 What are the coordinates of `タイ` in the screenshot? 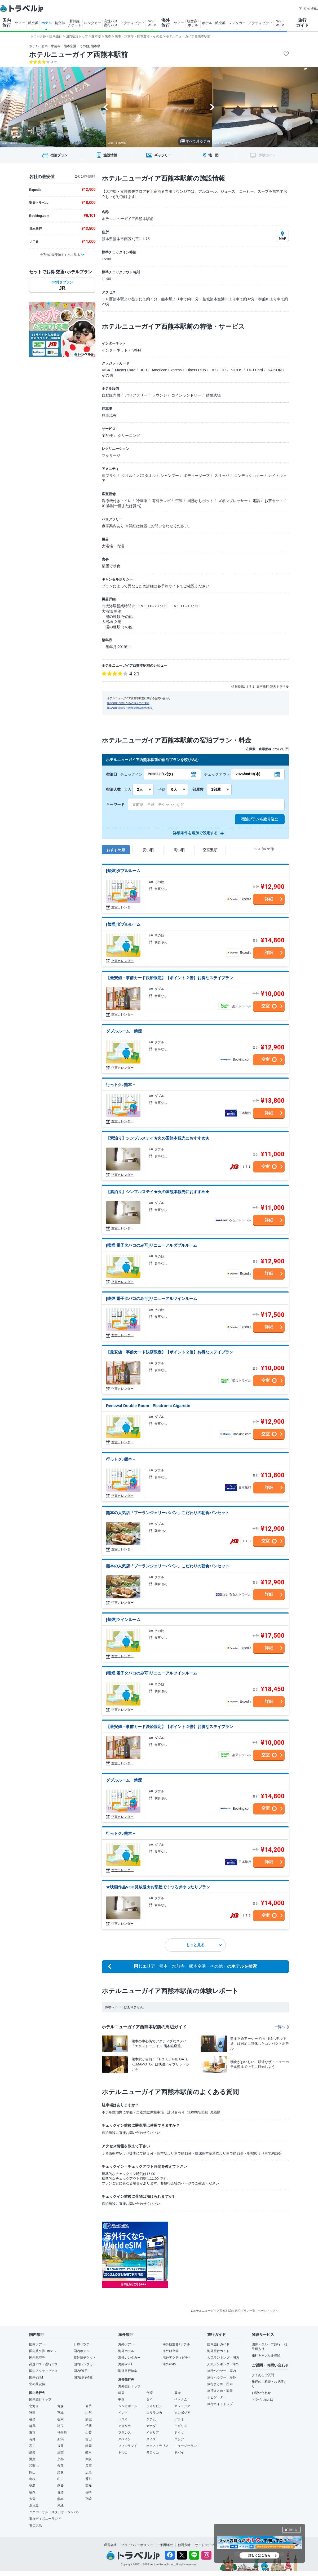 It's located at (149, 2399).